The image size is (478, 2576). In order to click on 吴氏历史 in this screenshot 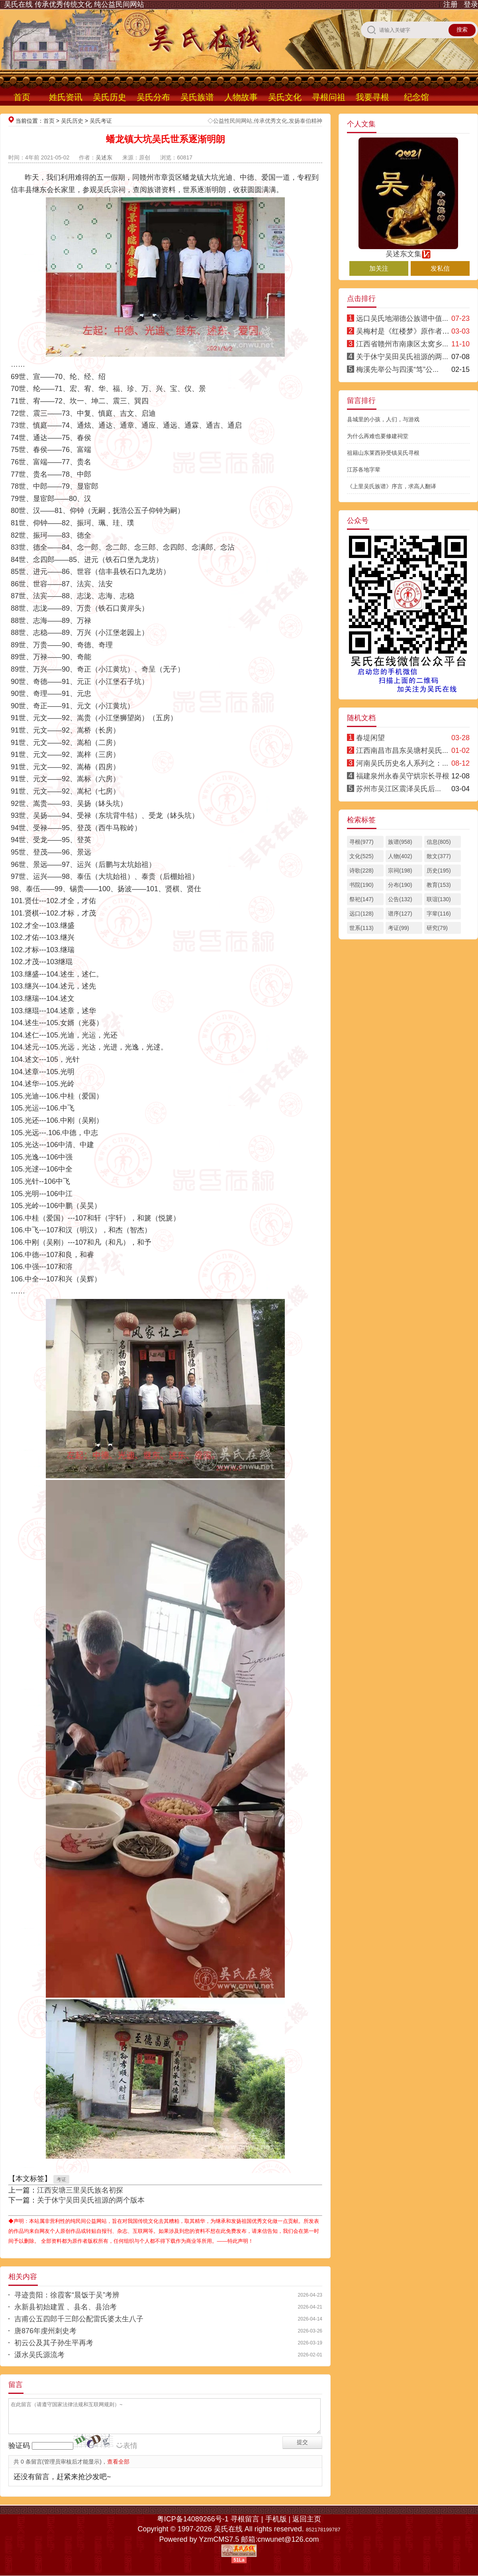, I will do `click(109, 97)`.